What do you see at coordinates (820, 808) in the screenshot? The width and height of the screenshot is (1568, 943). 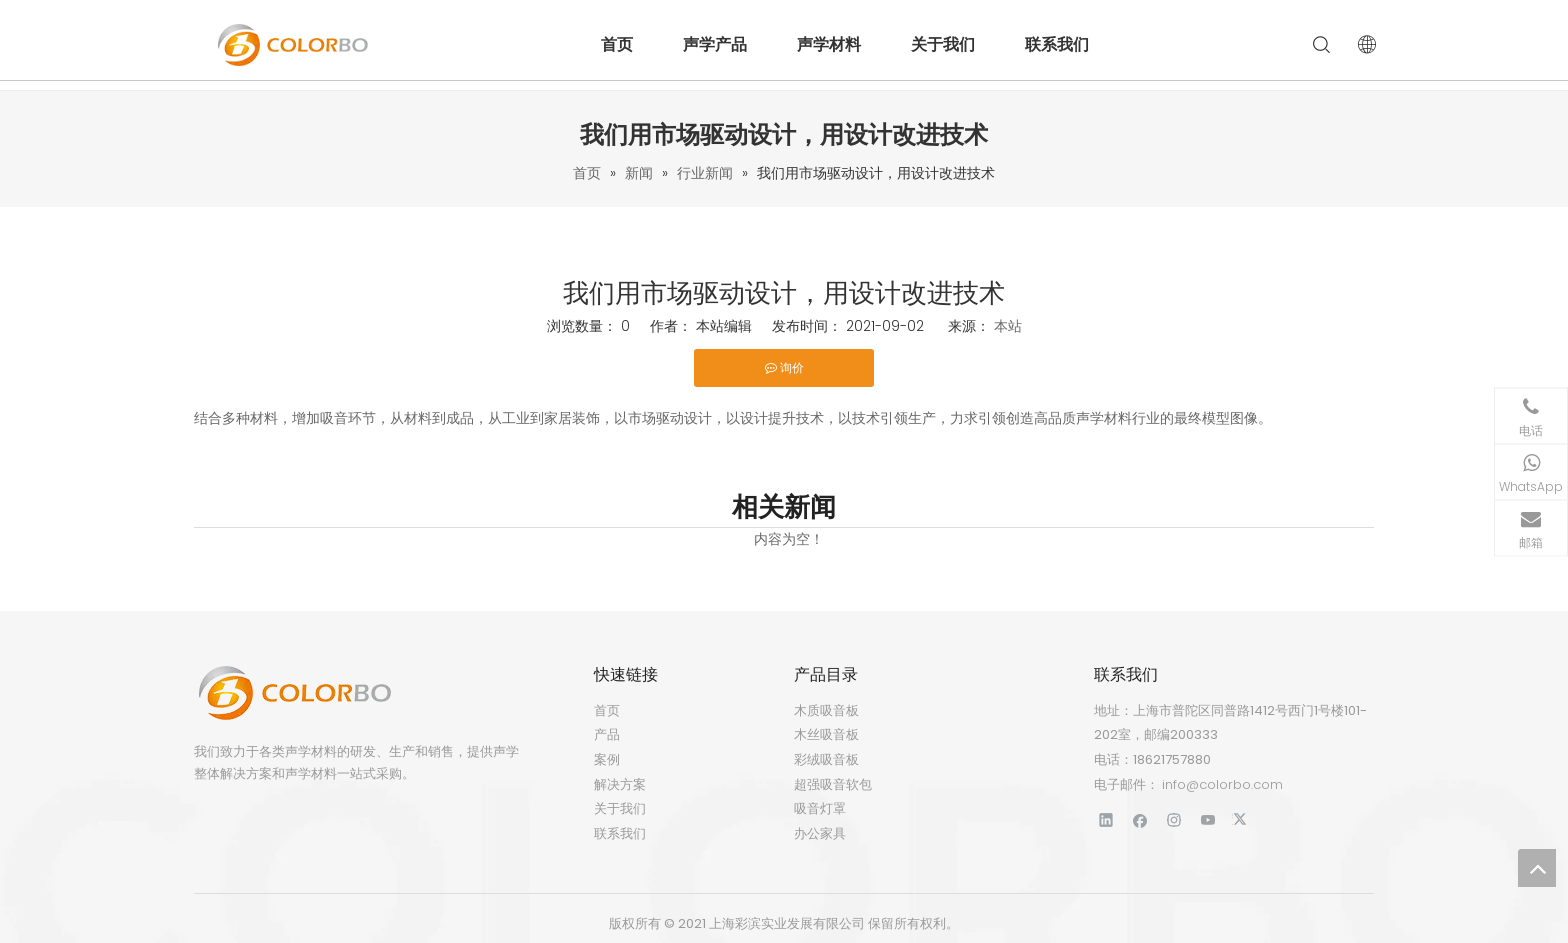 I see `吸音灯罩` at bounding box center [820, 808].